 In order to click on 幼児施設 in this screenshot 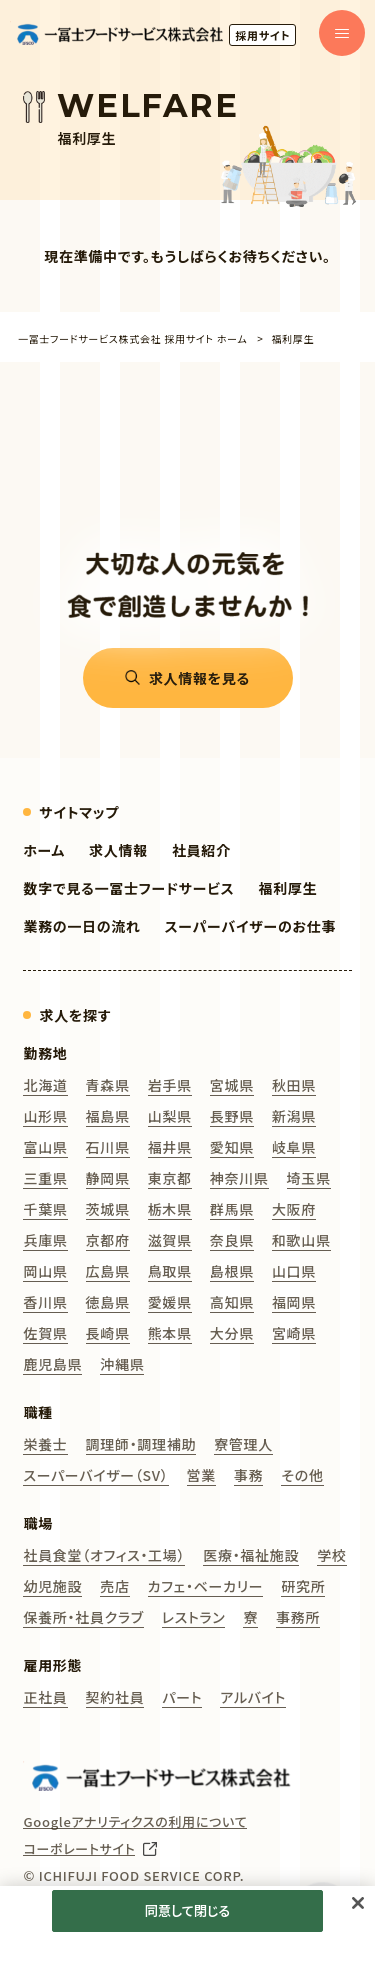, I will do `click(52, 1586)`.